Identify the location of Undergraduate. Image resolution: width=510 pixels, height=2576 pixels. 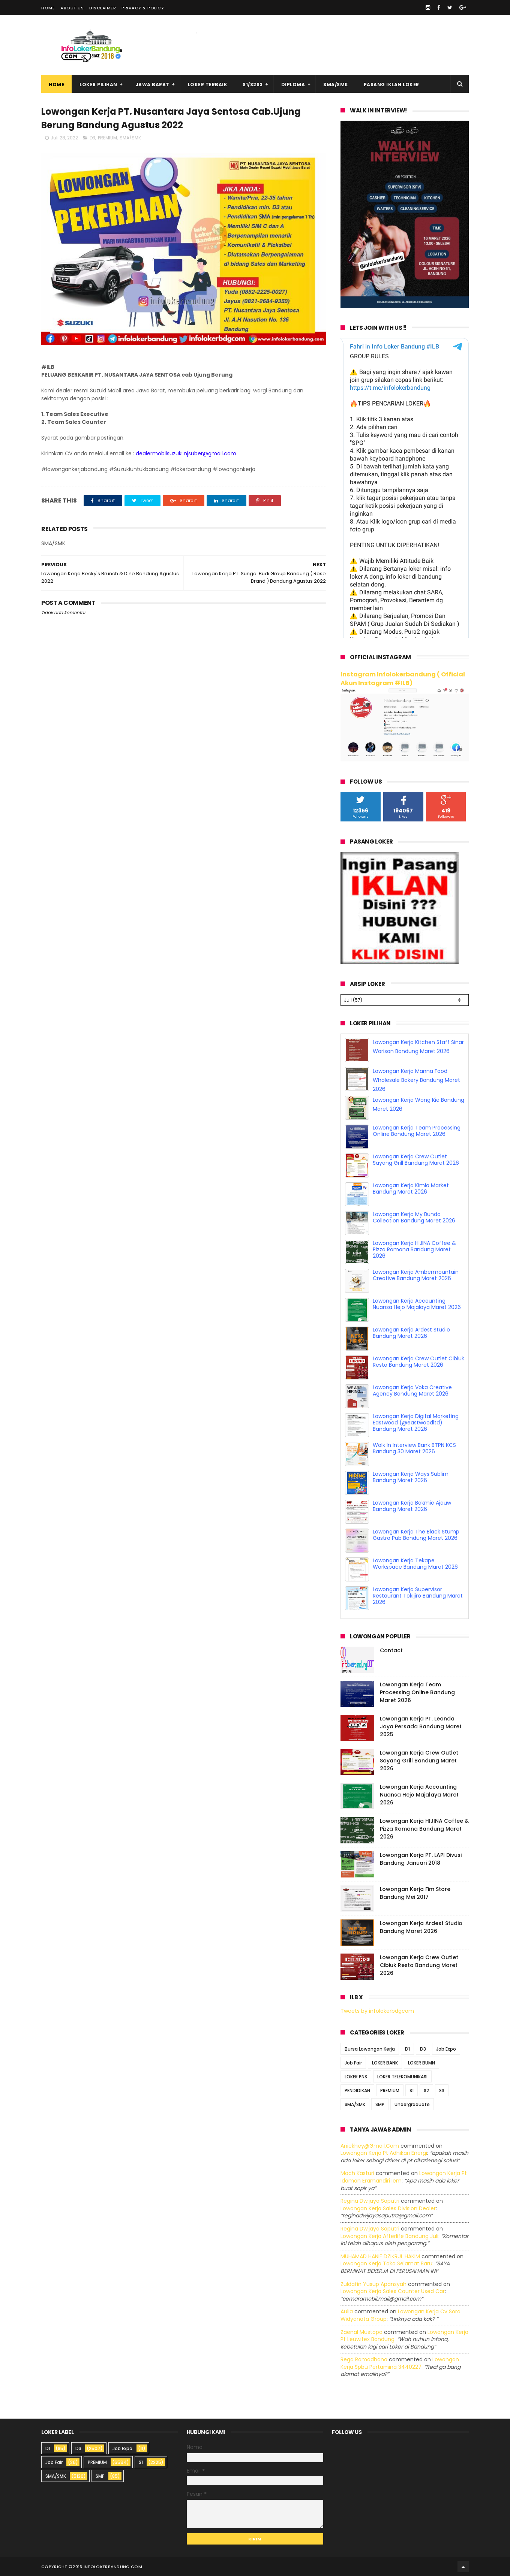
(412, 2104).